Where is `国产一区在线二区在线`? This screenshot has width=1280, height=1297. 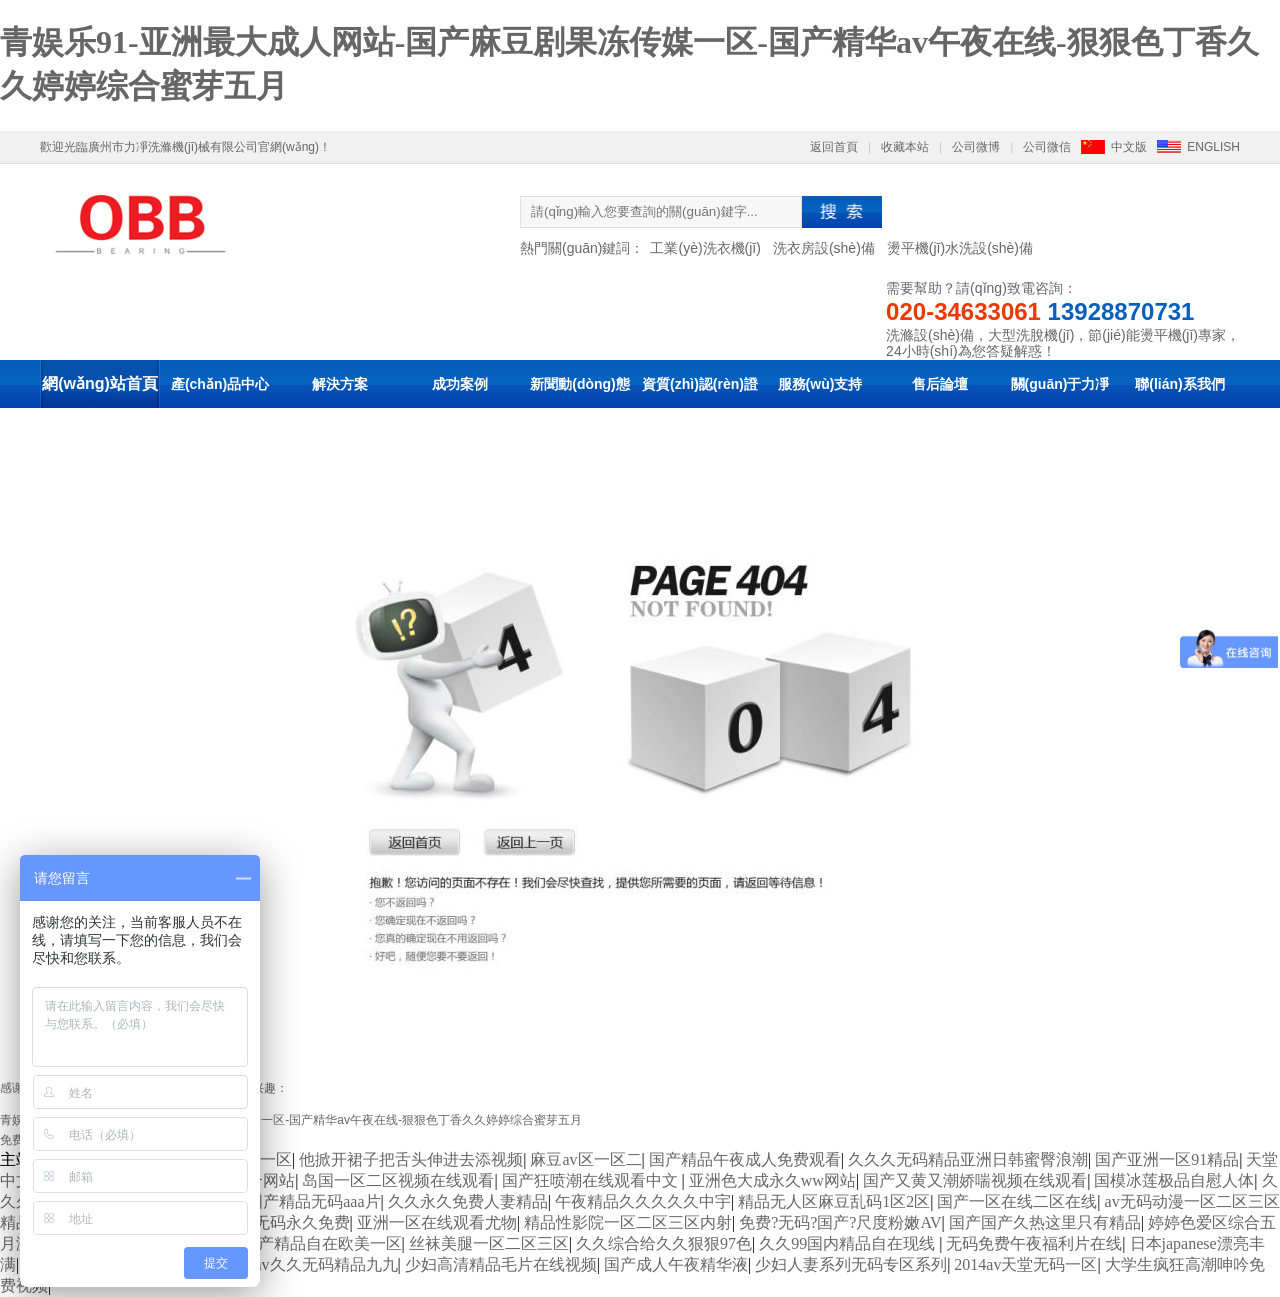
国产一区在线二区在线 is located at coordinates (1017, 1201).